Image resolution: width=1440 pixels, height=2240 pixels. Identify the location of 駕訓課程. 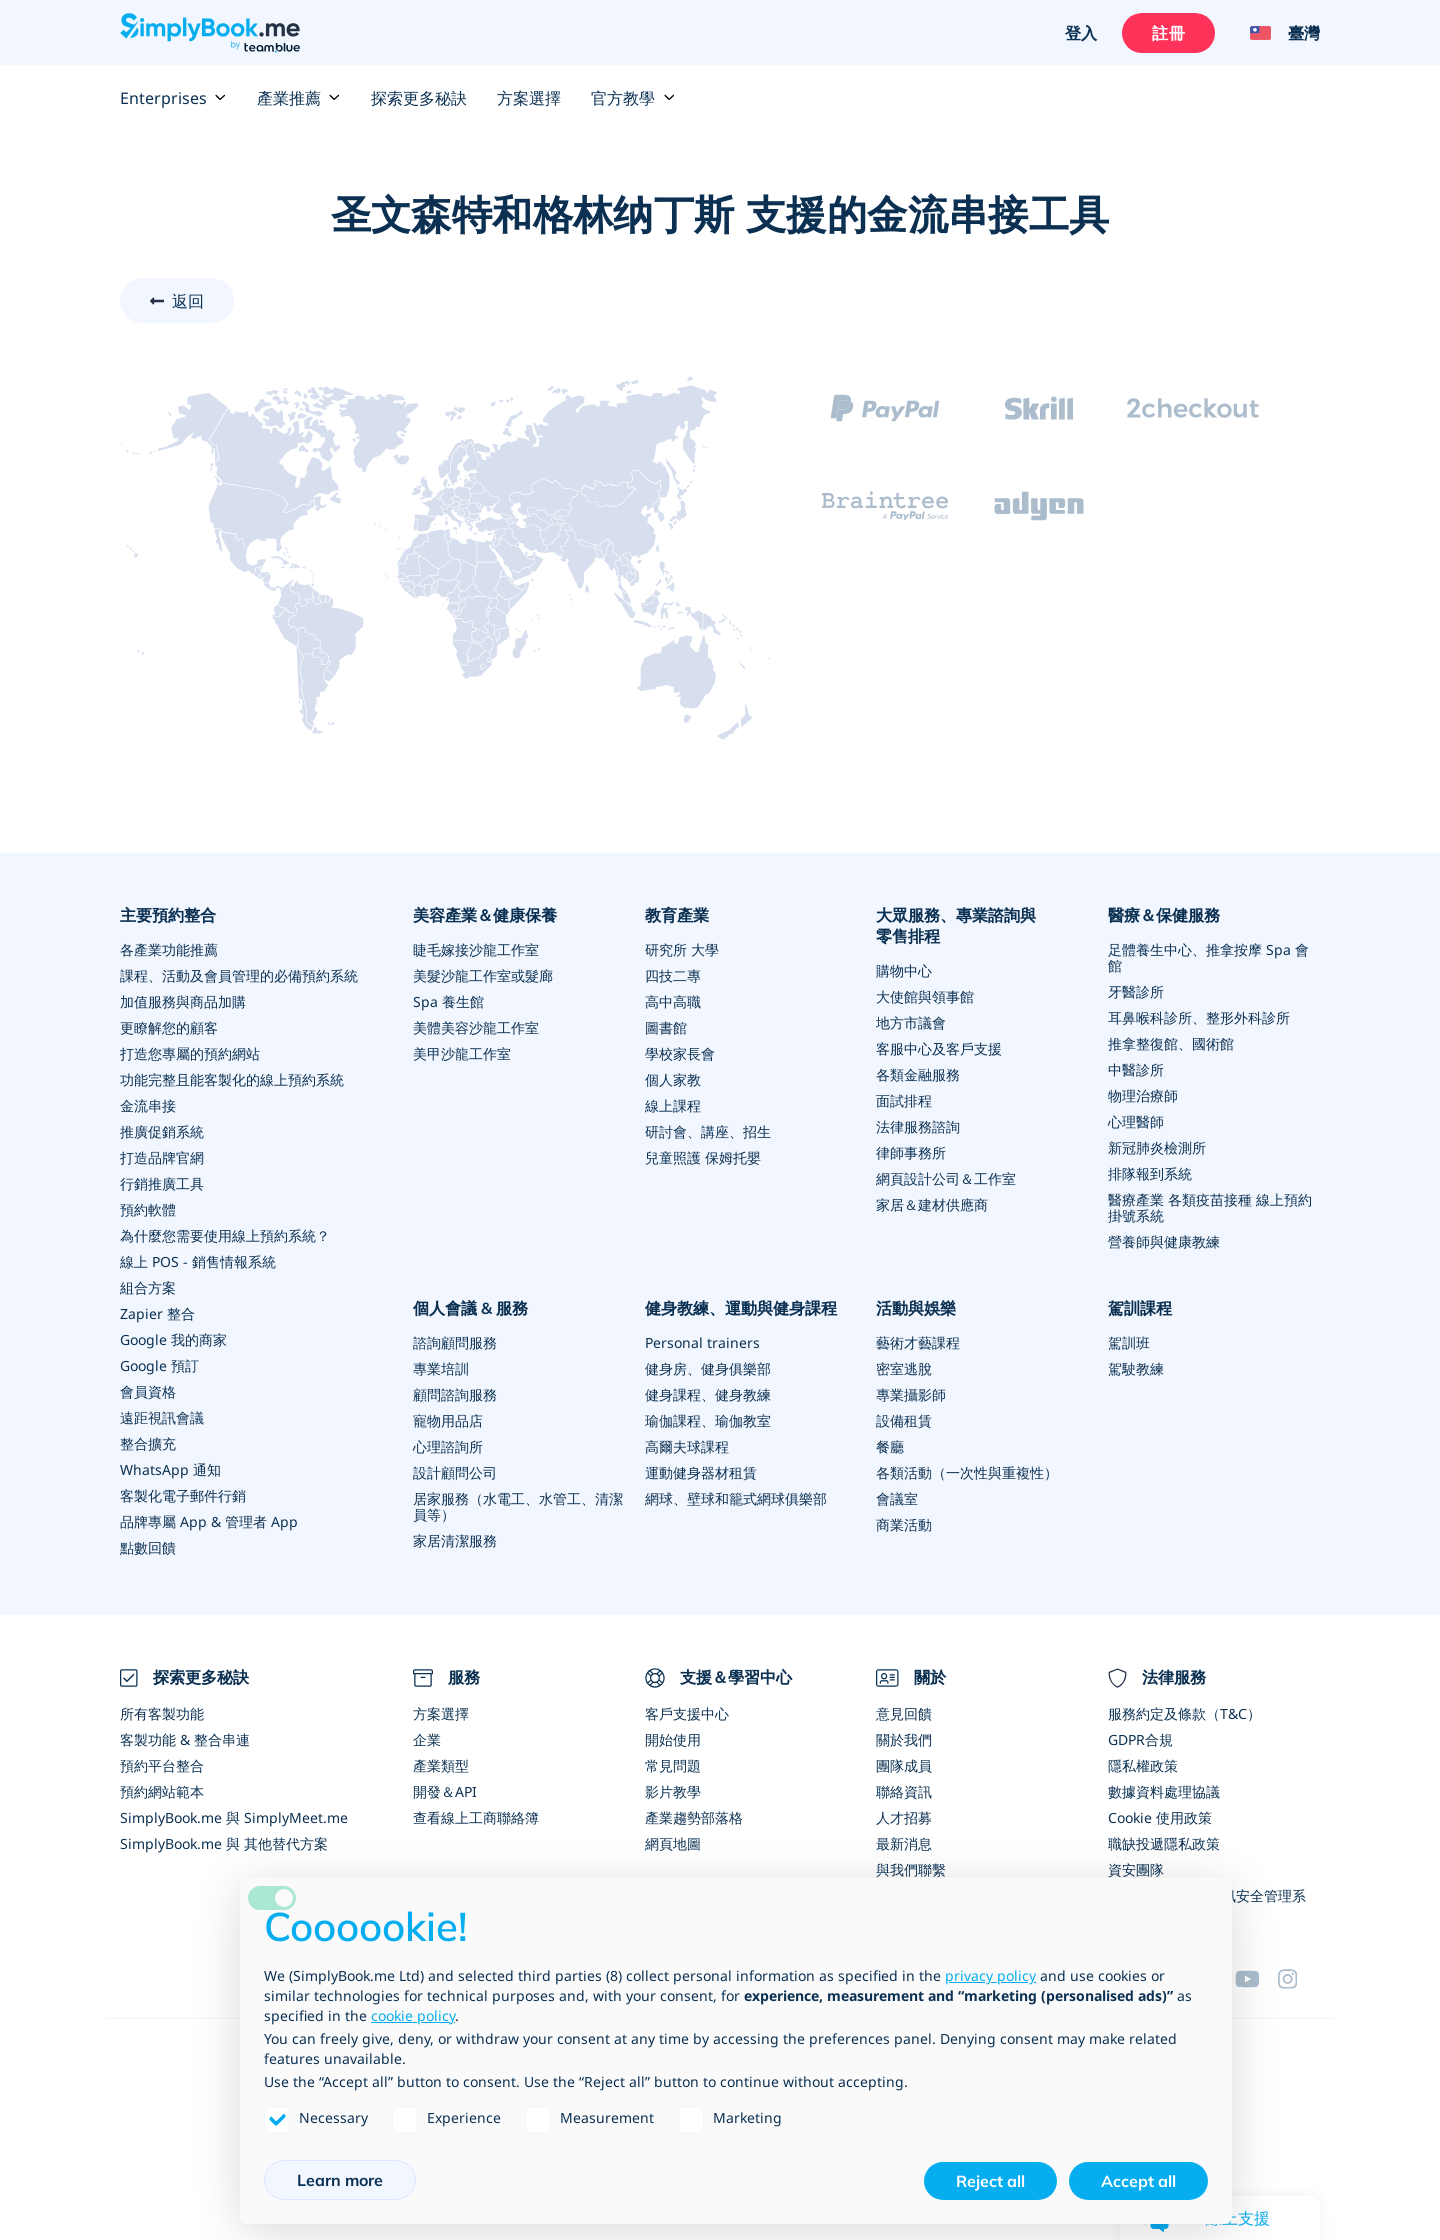
(1140, 1308).